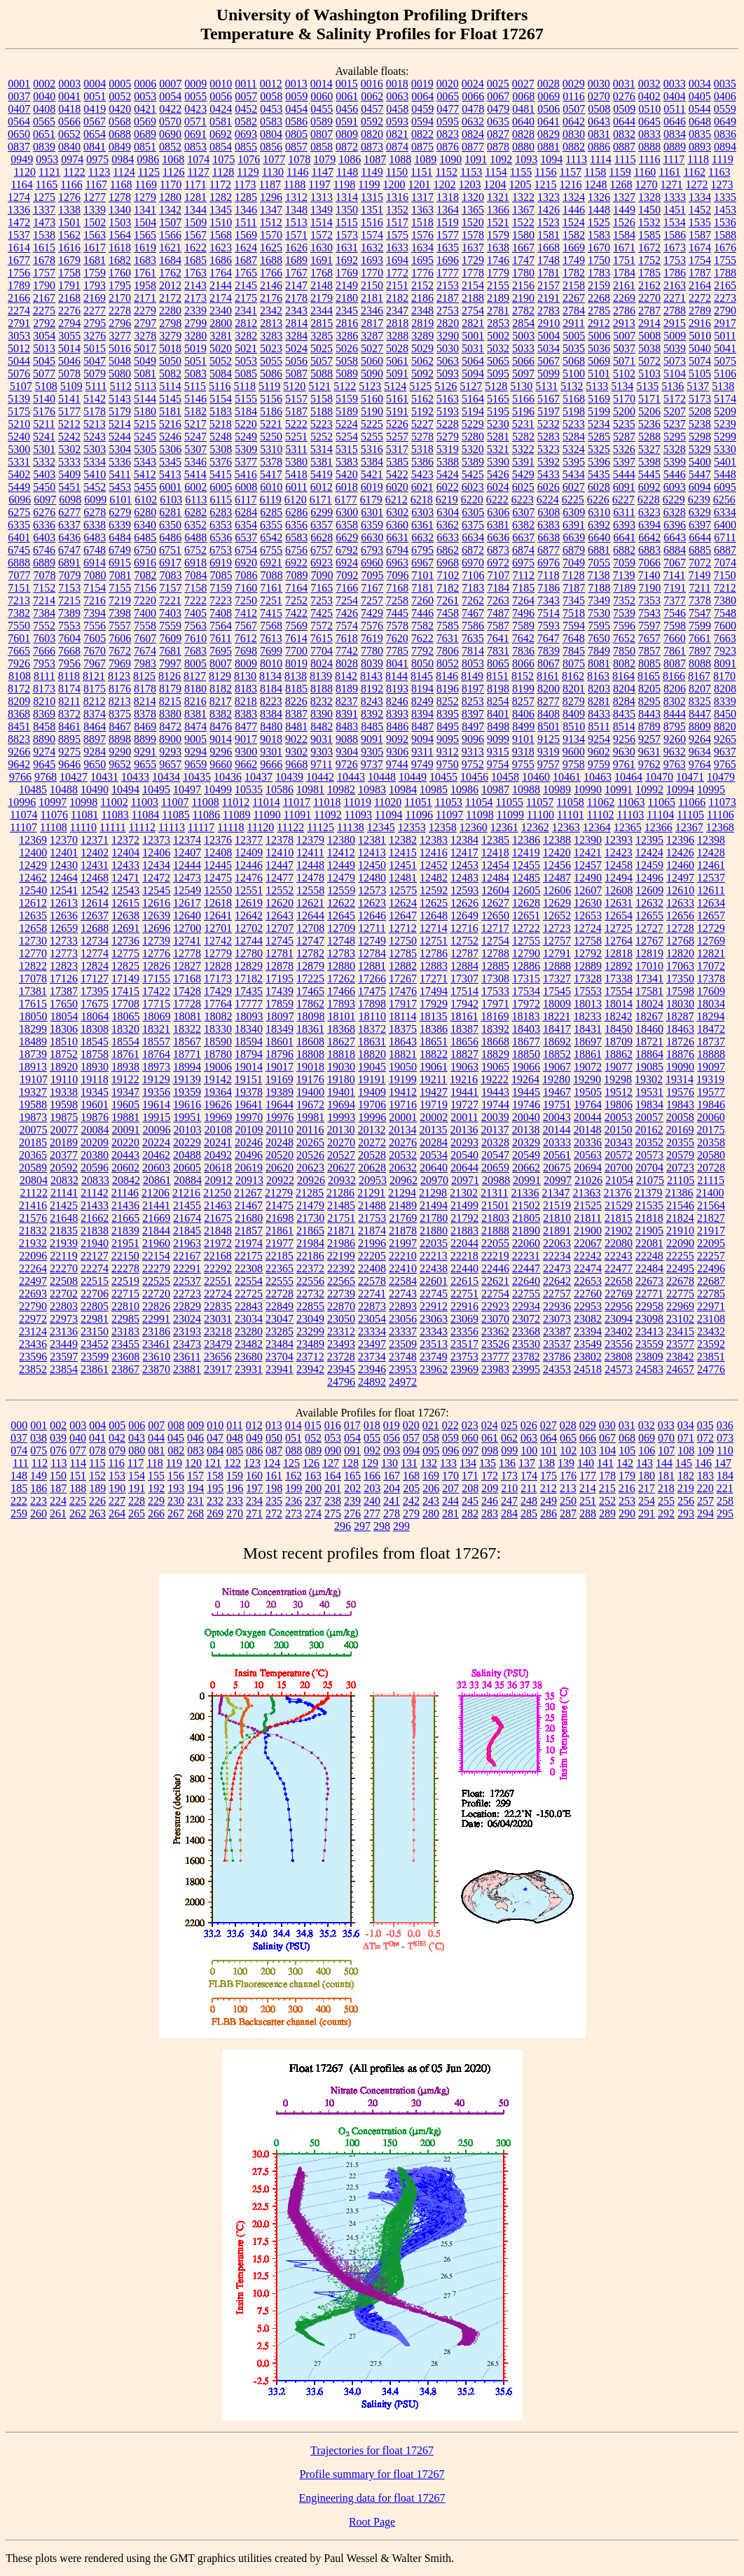 The height and width of the screenshot is (2576, 744). What do you see at coordinates (170, 701) in the screenshot?
I see `8215` at bounding box center [170, 701].